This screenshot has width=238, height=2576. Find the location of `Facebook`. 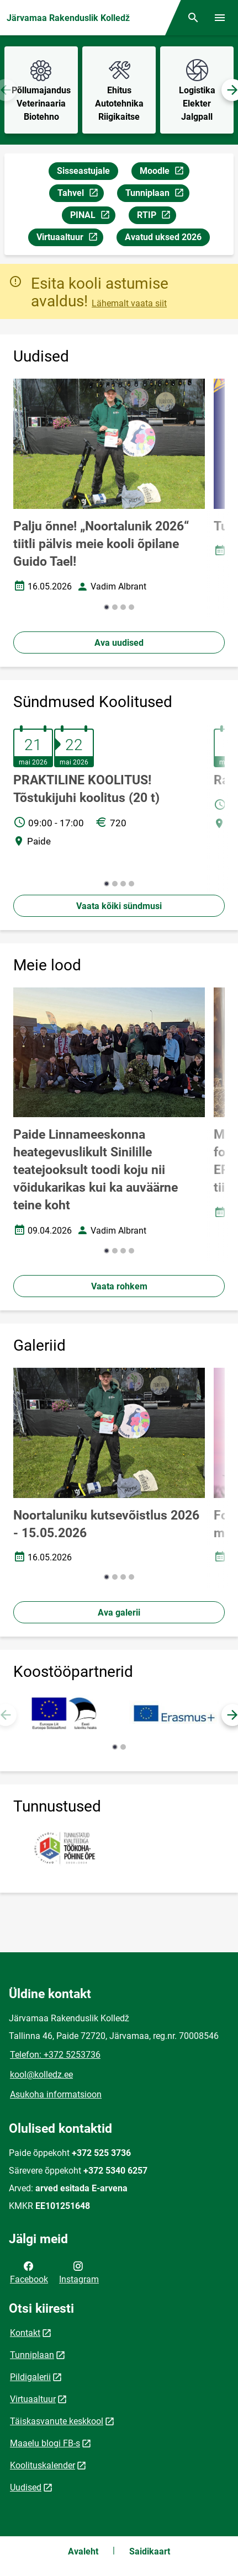

Facebook is located at coordinates (29, 2272).